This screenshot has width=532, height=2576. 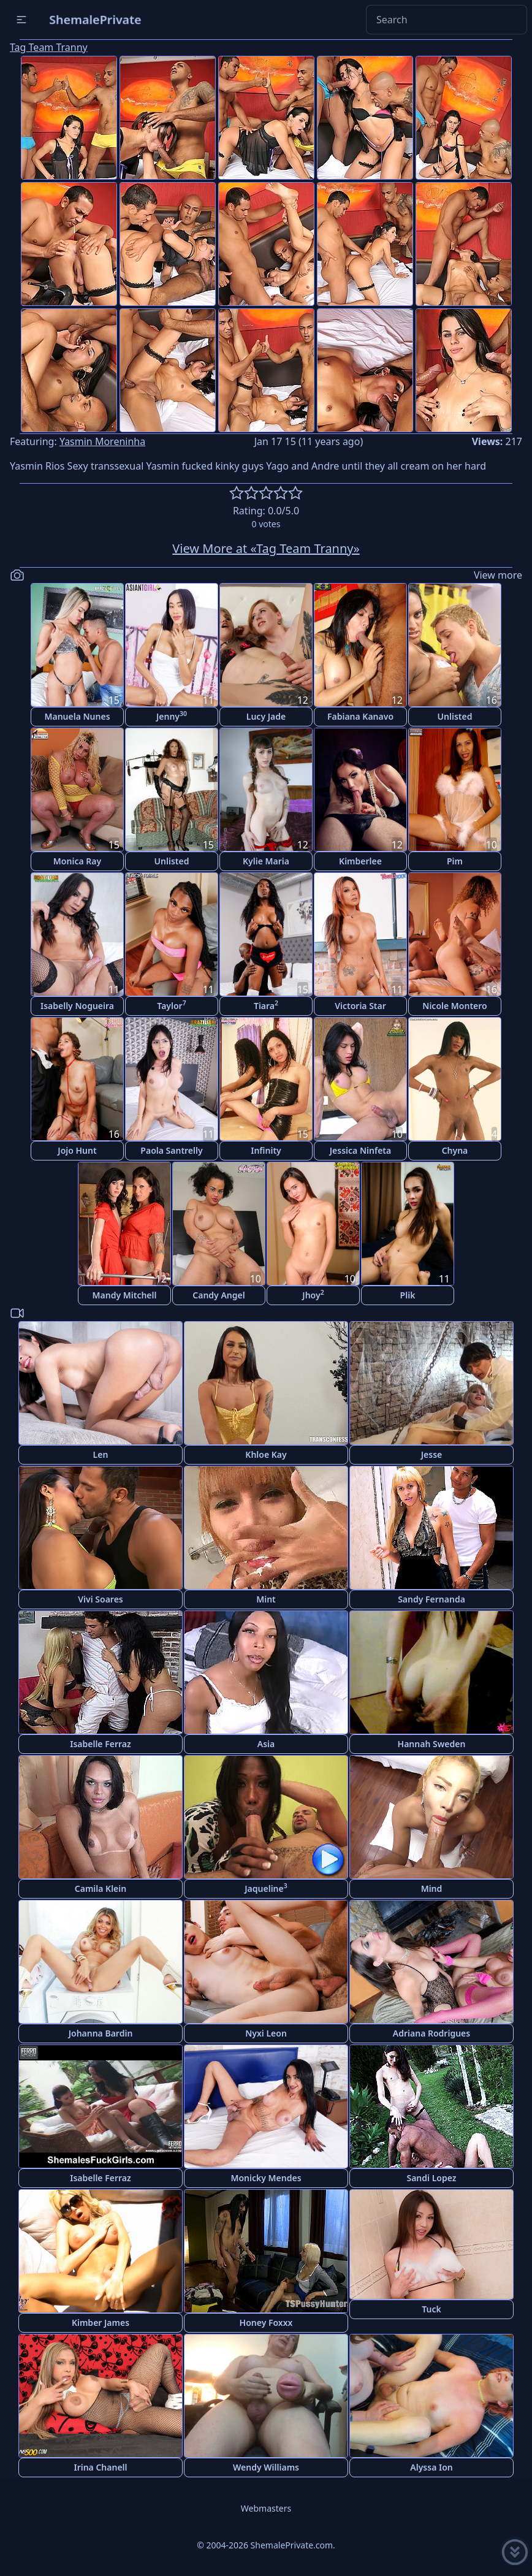 I want to click on Alyssa Ion, so click(x=431, y=2467).